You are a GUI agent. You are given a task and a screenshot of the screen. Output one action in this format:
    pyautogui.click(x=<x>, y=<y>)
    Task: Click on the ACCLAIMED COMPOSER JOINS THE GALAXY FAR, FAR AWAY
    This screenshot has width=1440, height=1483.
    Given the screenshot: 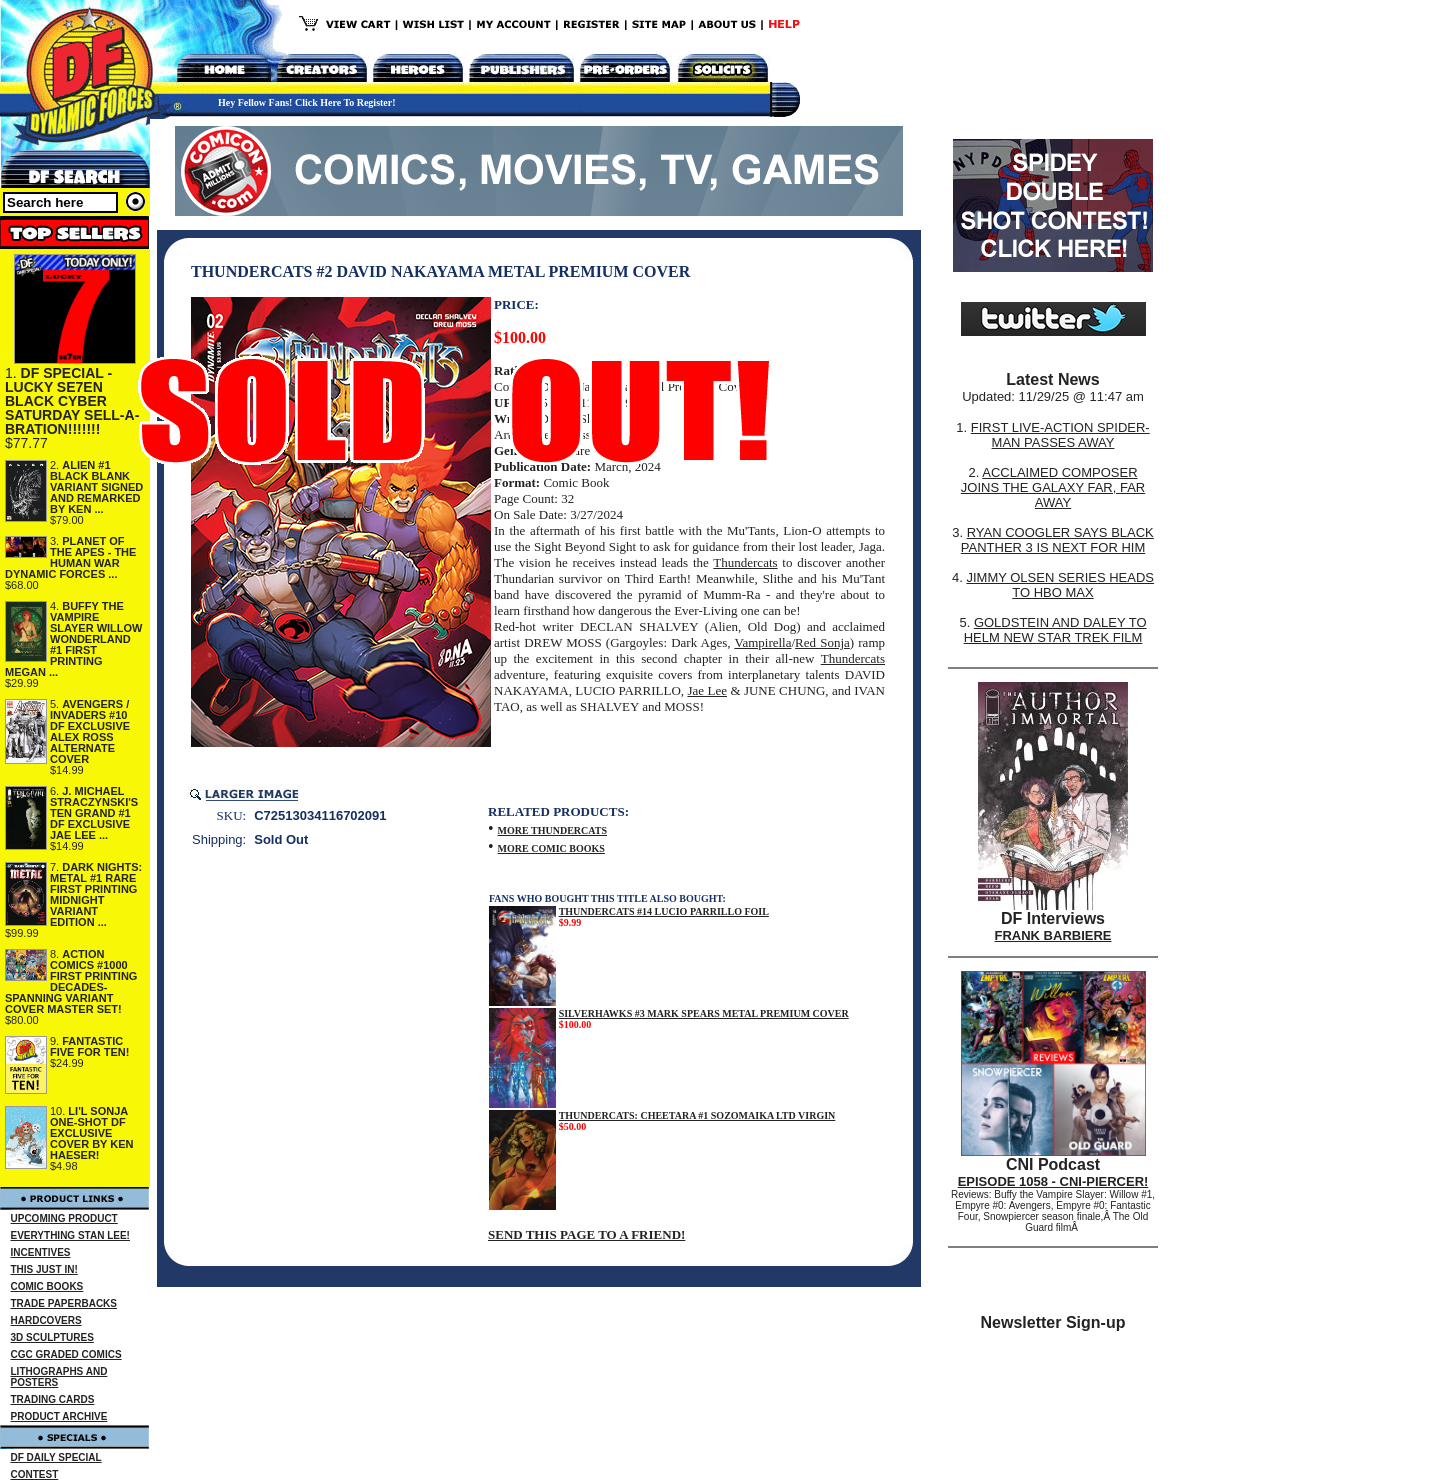 What is the action you would take?
    pyautogui.click(x=1053, y=487)
    